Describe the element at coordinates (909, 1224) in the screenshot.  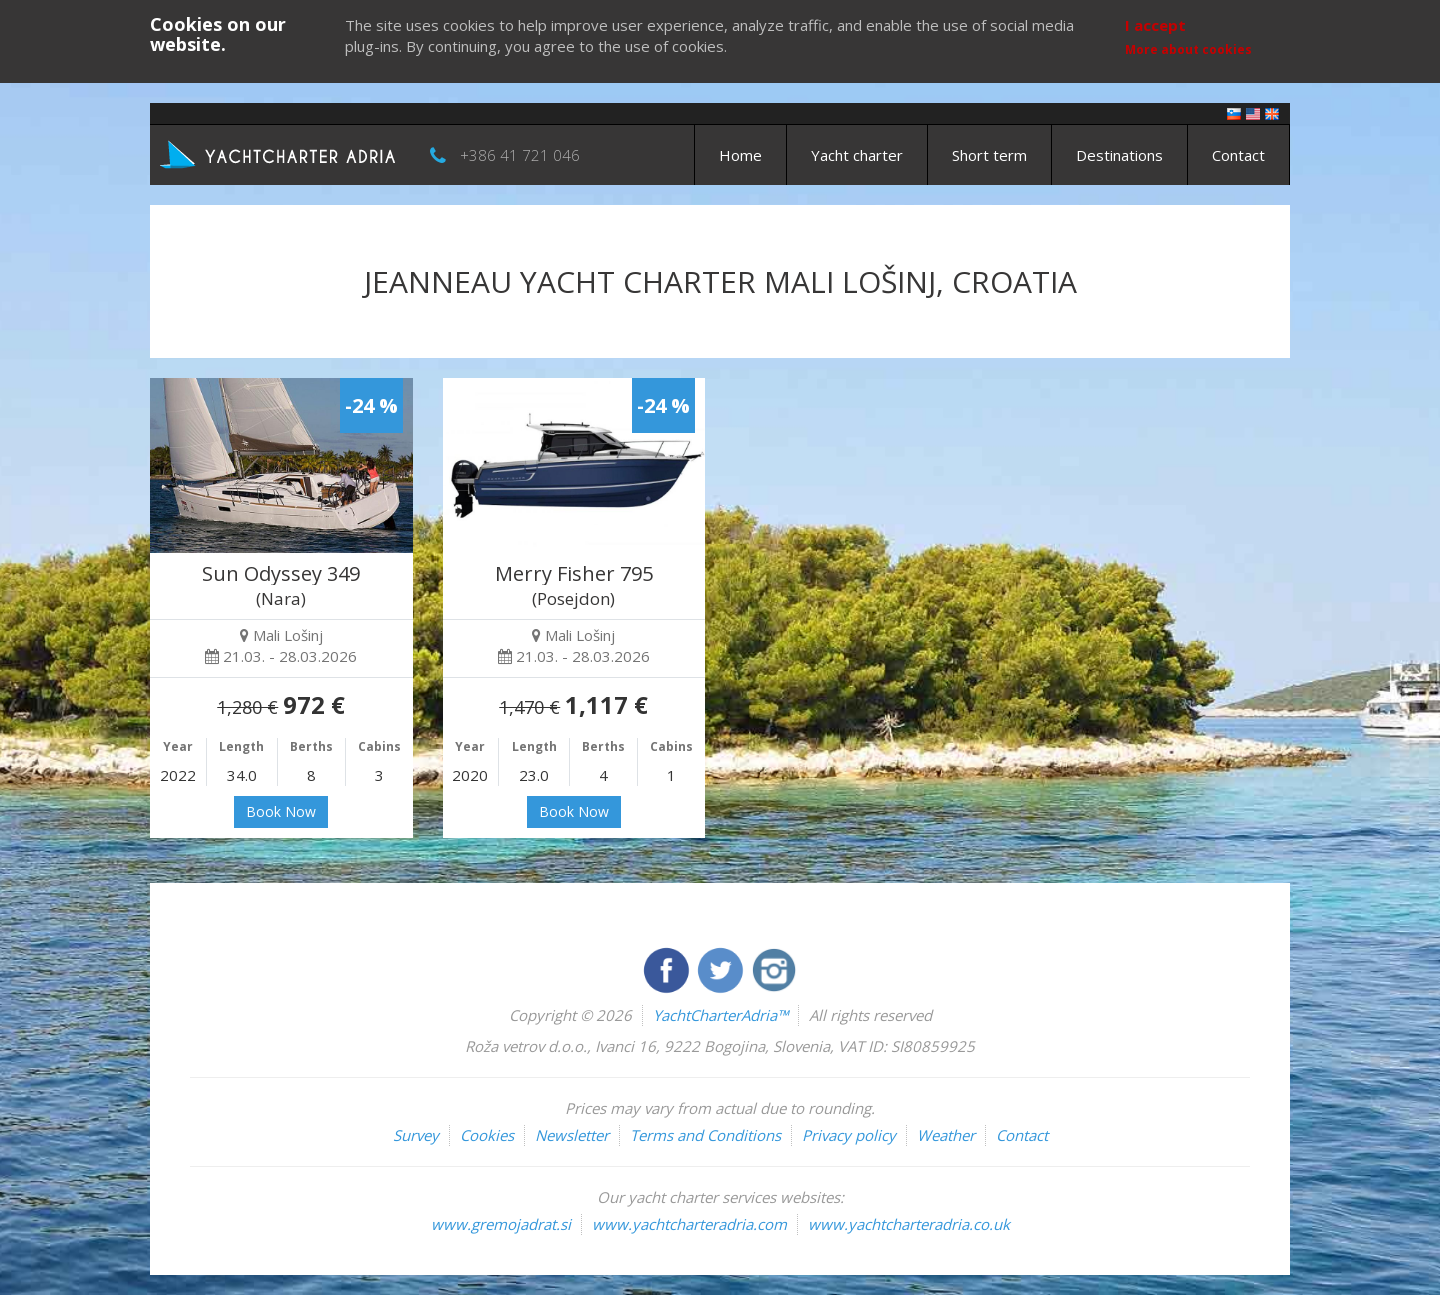
I see `www.yachtcharteradria.co.uk` at that location.